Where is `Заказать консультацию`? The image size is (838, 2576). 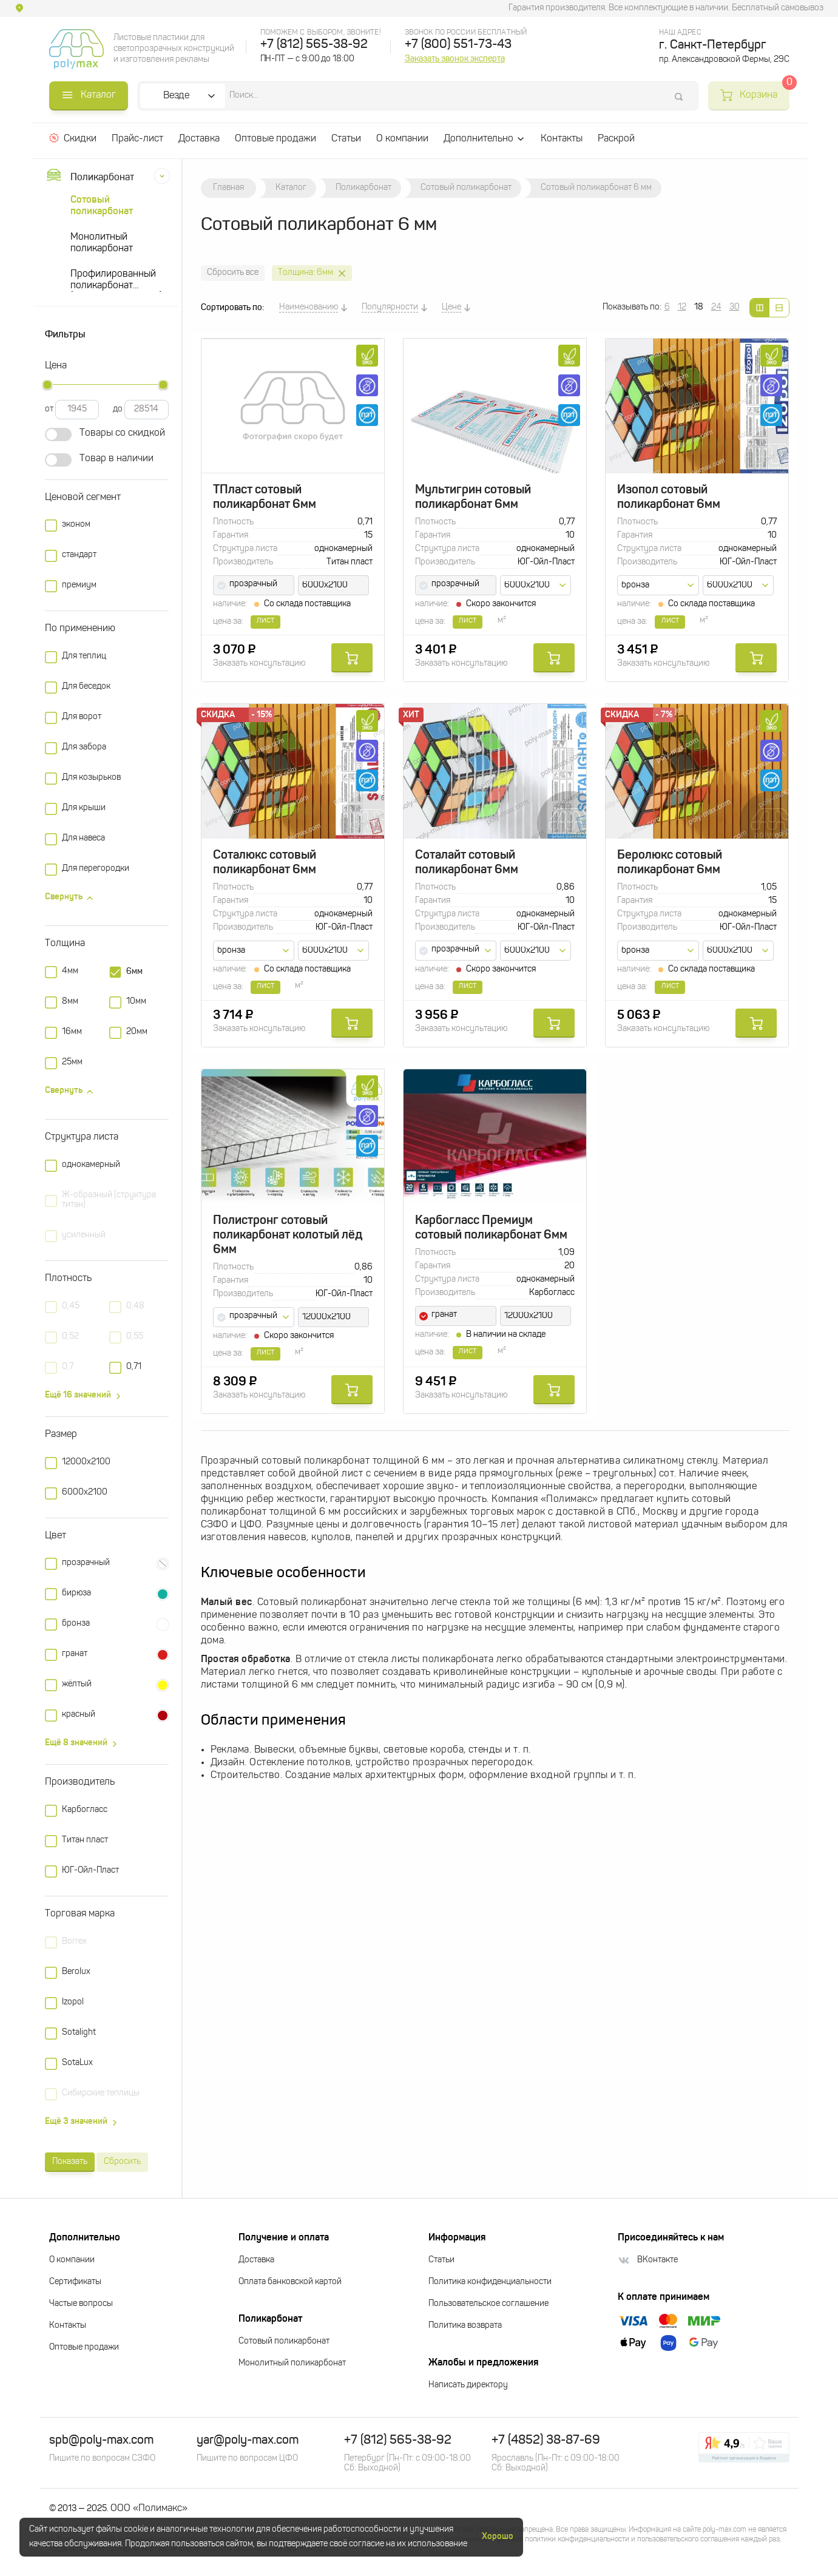
Заказать консультацию is located at coordinates (259, 663).